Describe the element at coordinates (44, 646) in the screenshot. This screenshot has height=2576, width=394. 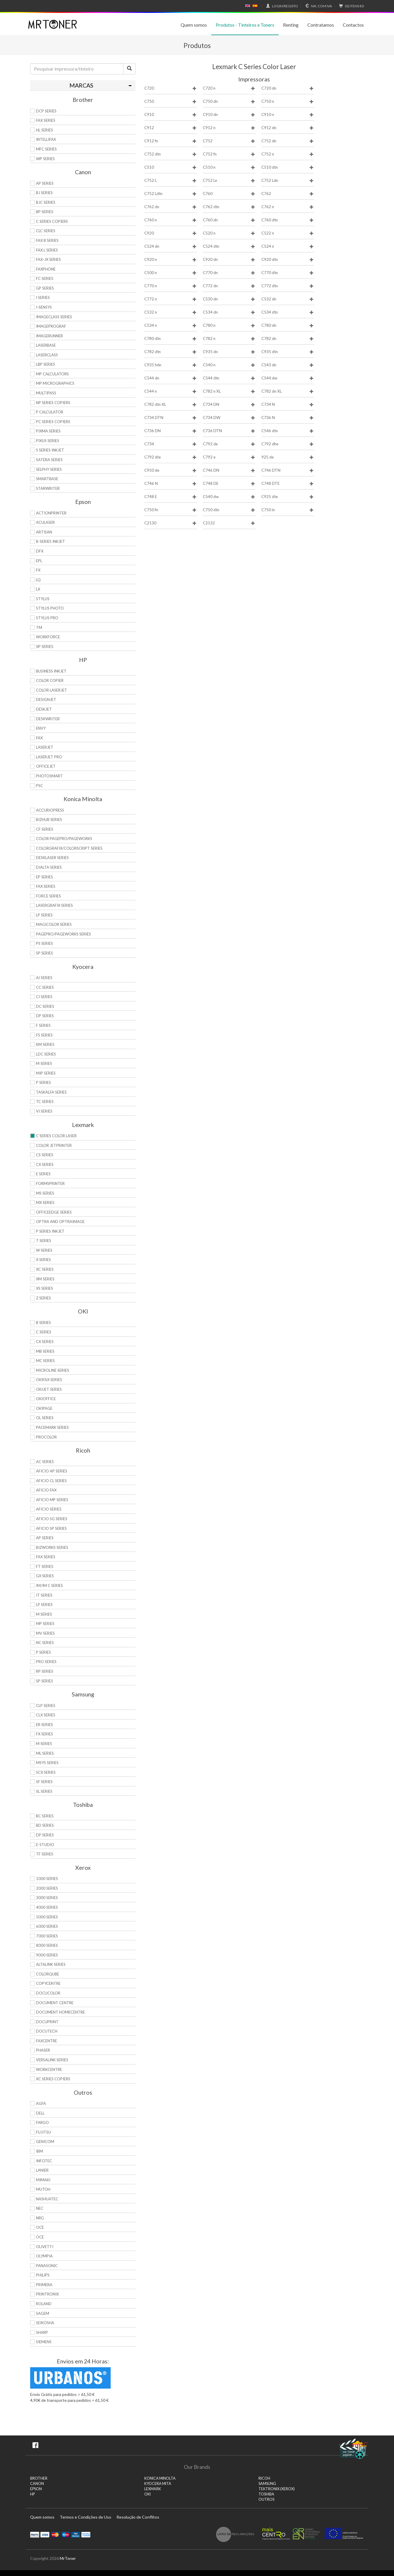
I see `XP Series` at that location.